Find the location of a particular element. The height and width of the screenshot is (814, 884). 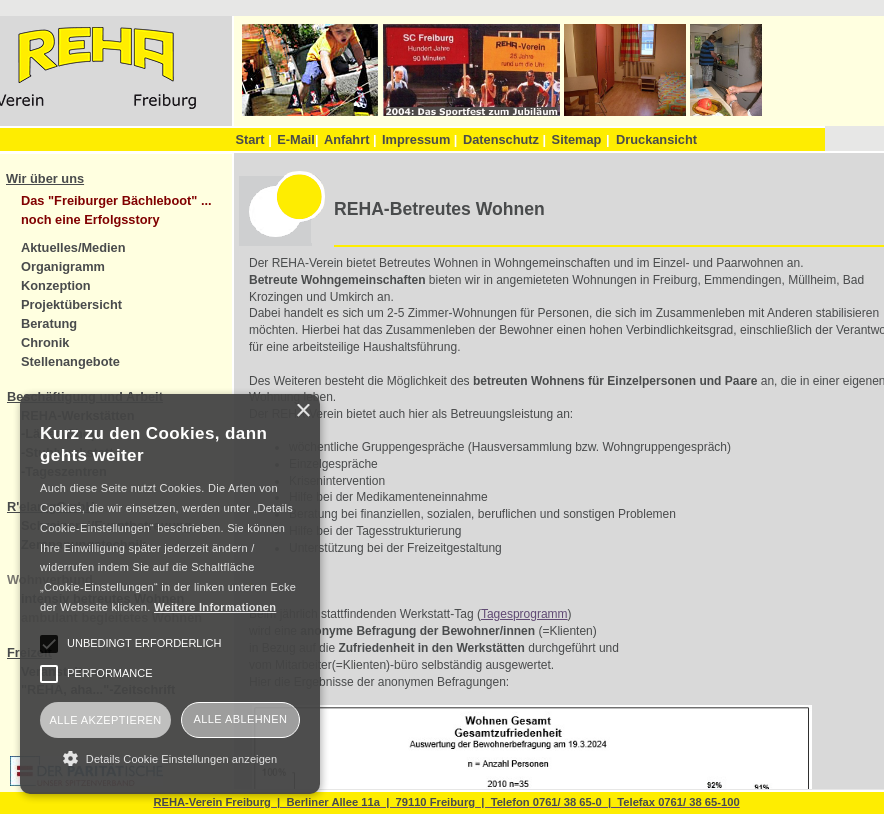

× [button] is located at coordinates (302, 411).